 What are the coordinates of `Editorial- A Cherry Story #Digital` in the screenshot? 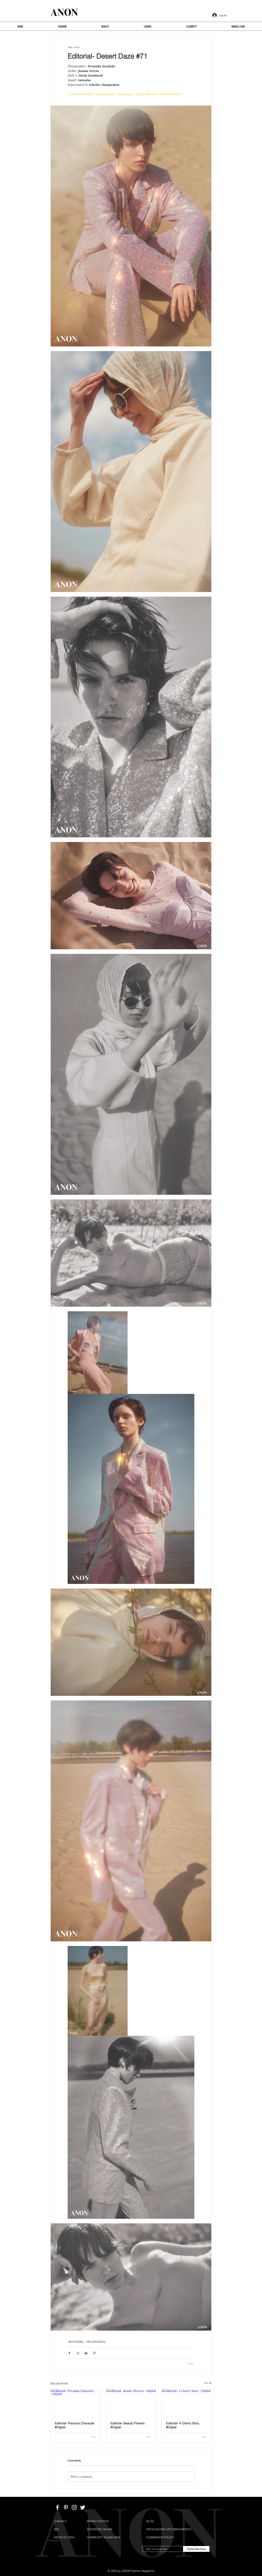 It's located at (182, 2425).